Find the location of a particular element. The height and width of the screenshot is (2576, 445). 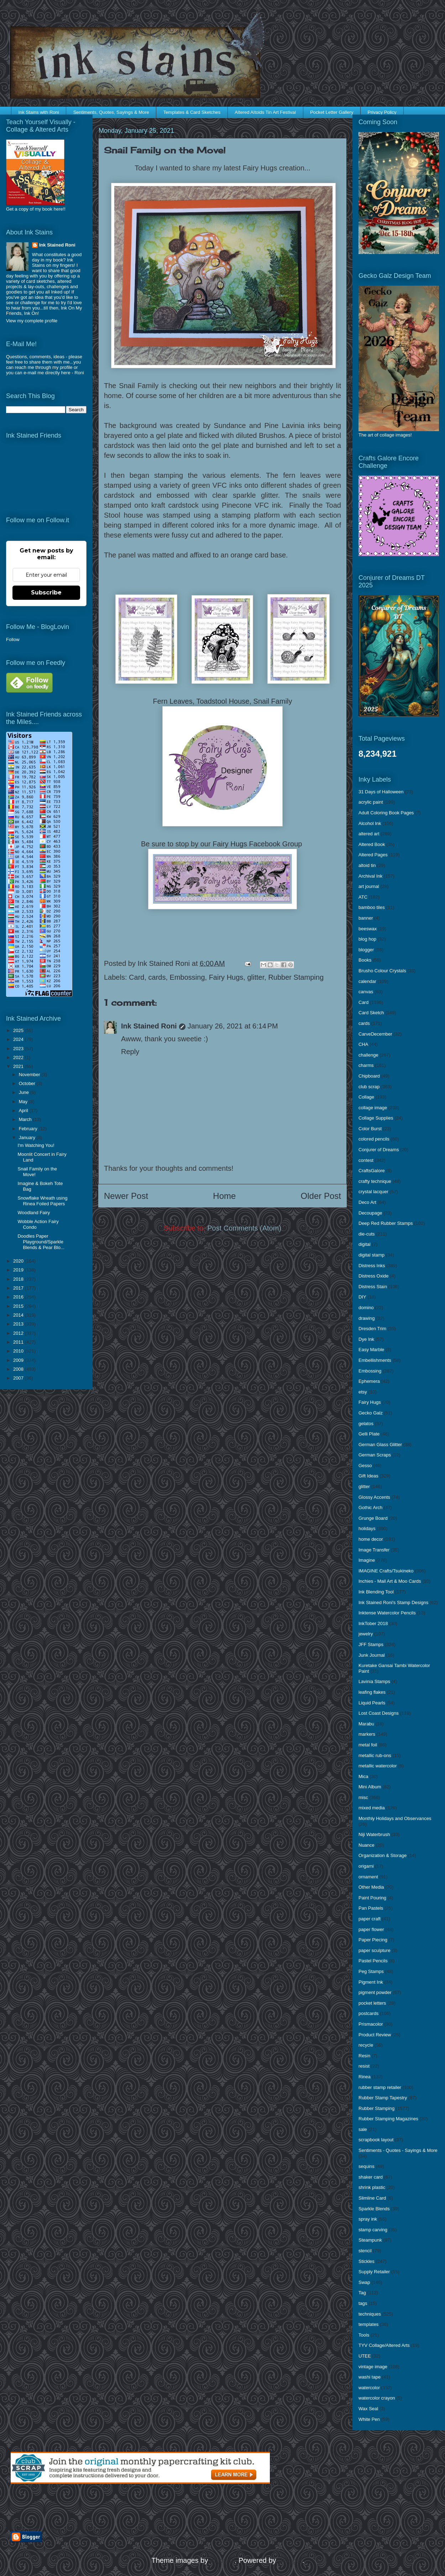

home decor is located at coordinates (370, 1539).